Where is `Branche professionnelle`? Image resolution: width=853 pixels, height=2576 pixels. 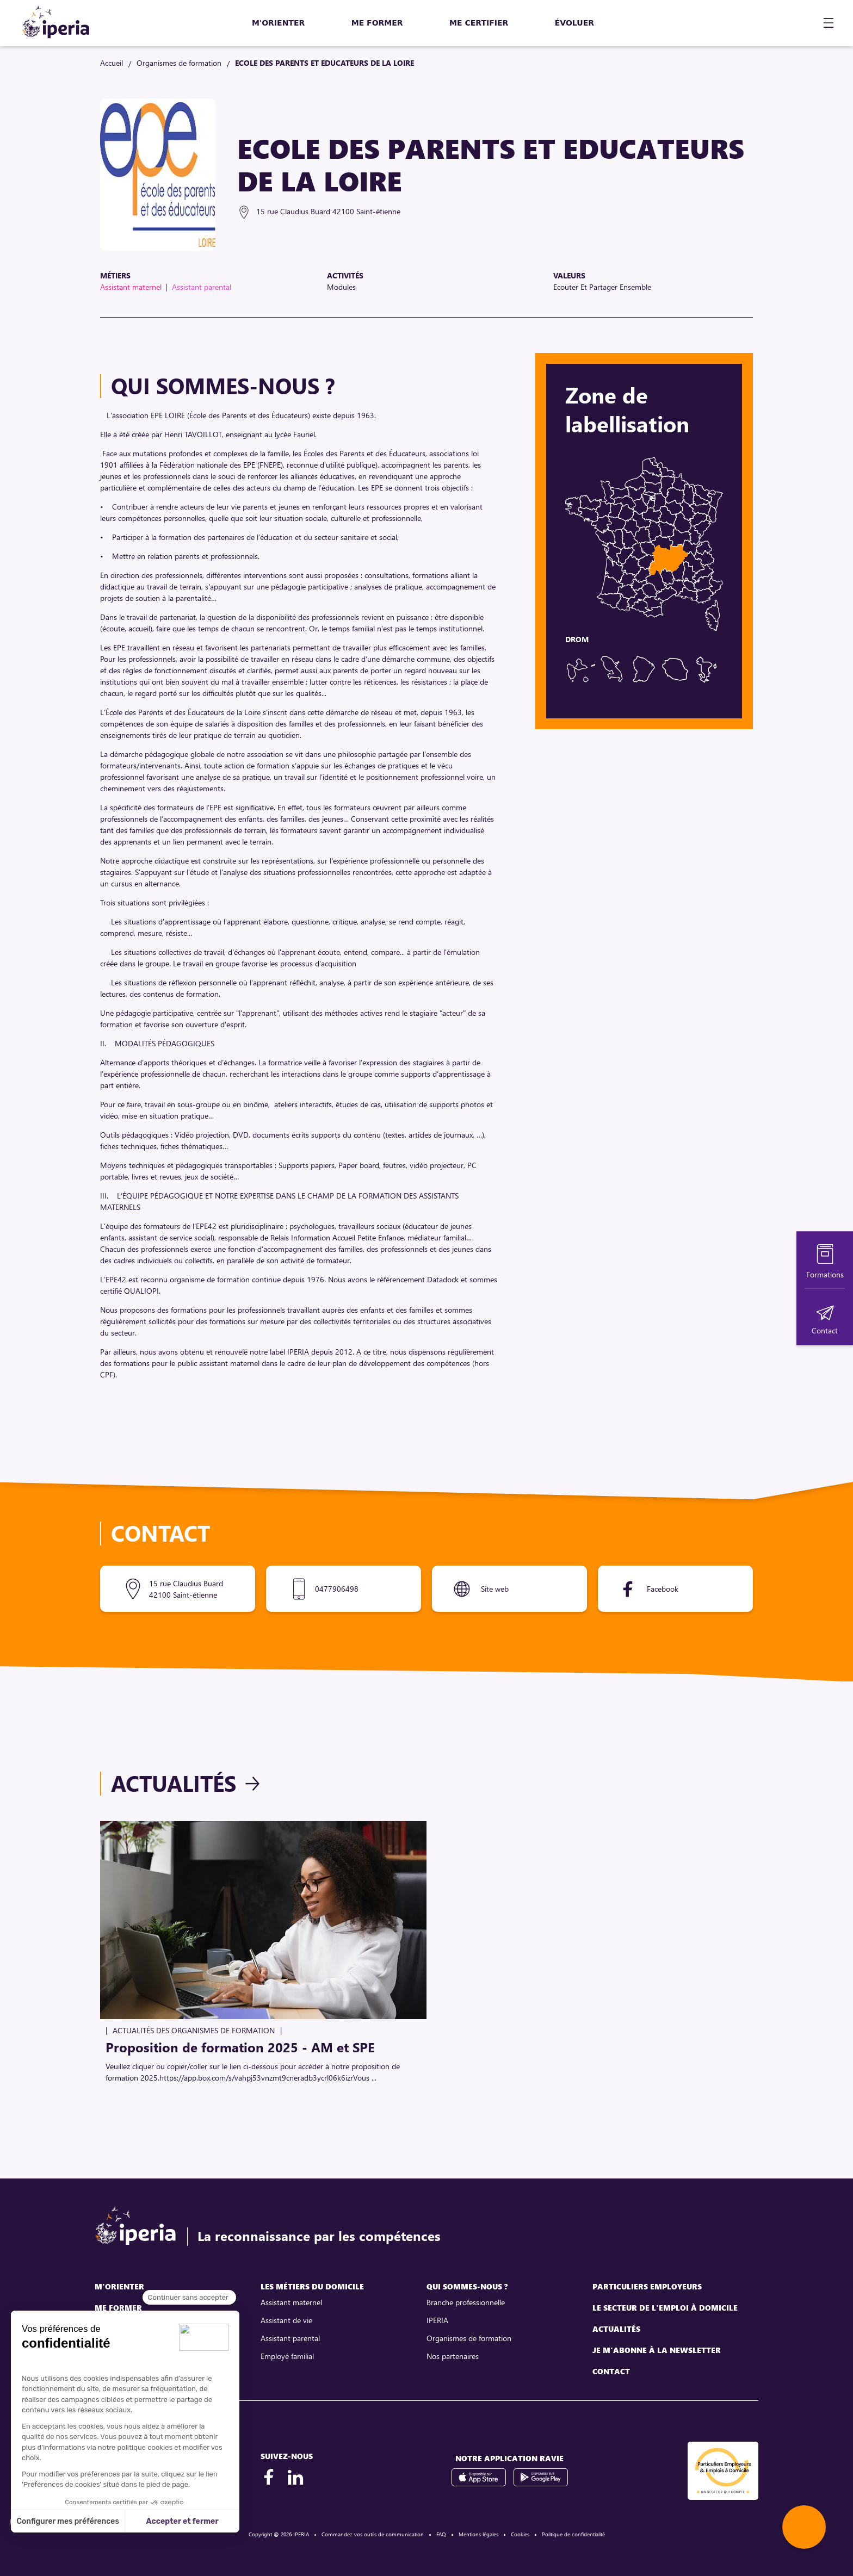
Branche professionnelle is located at coordinates (465, 2302).